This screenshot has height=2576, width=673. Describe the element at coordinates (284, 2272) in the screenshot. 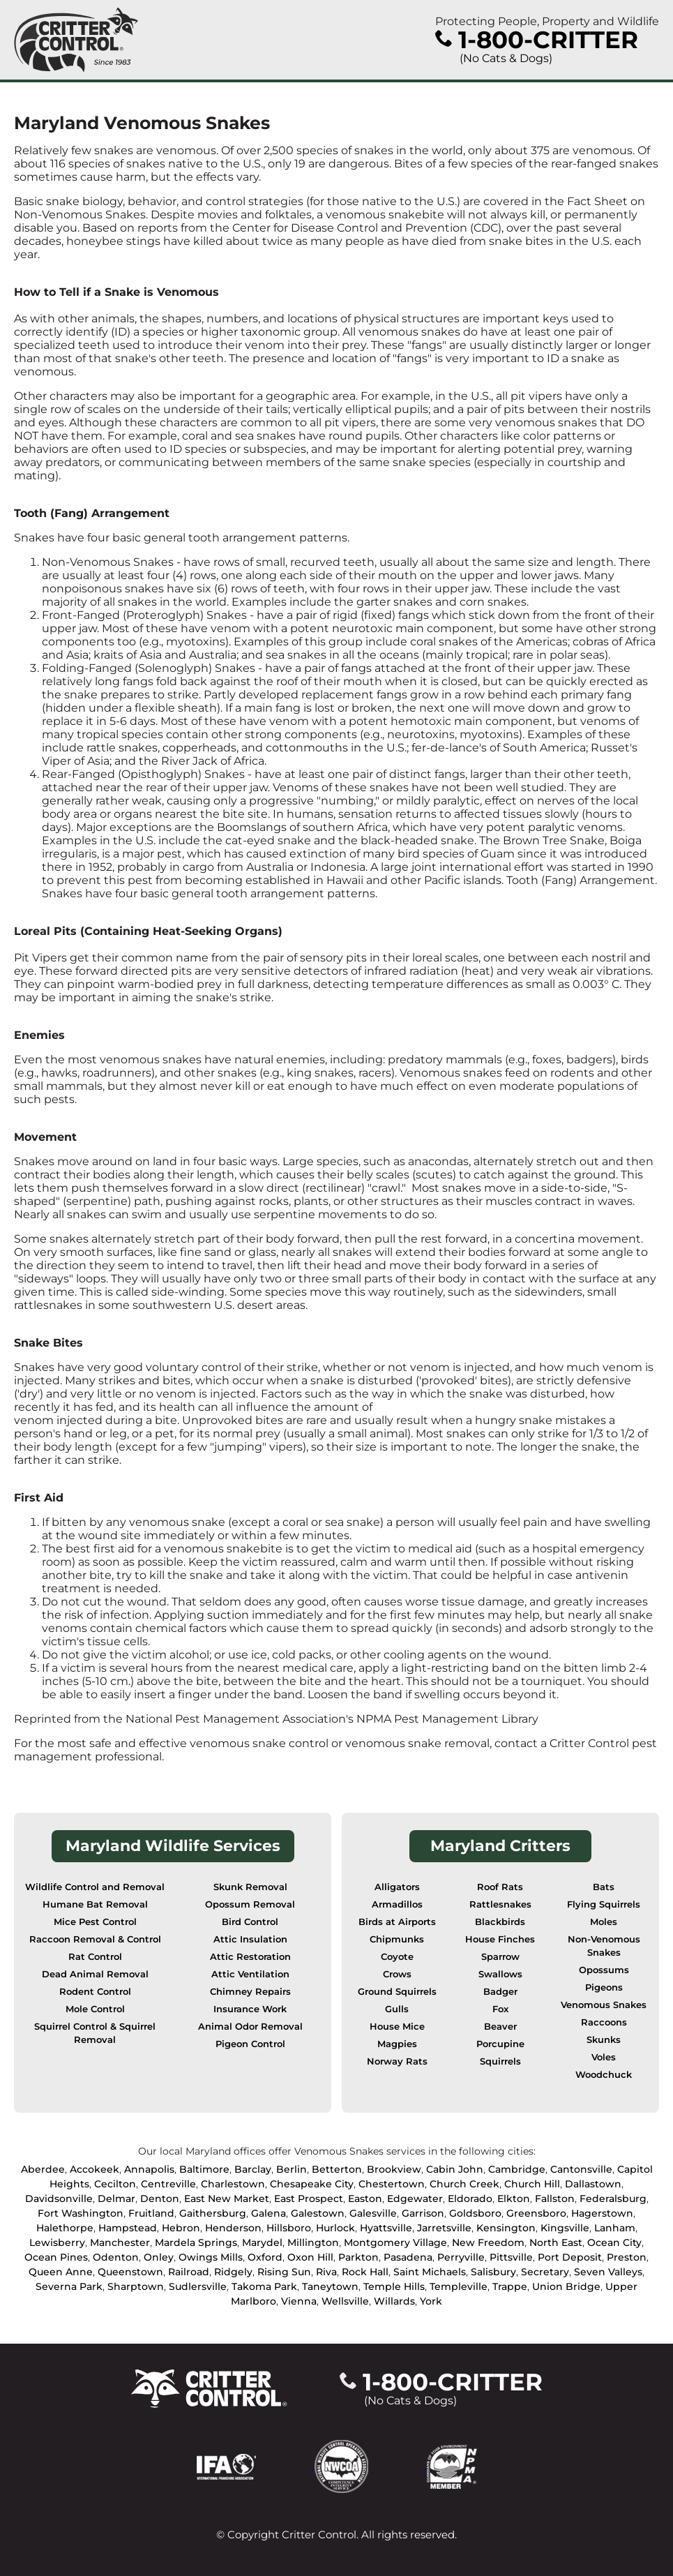

I see `Rising Sun` at that location.